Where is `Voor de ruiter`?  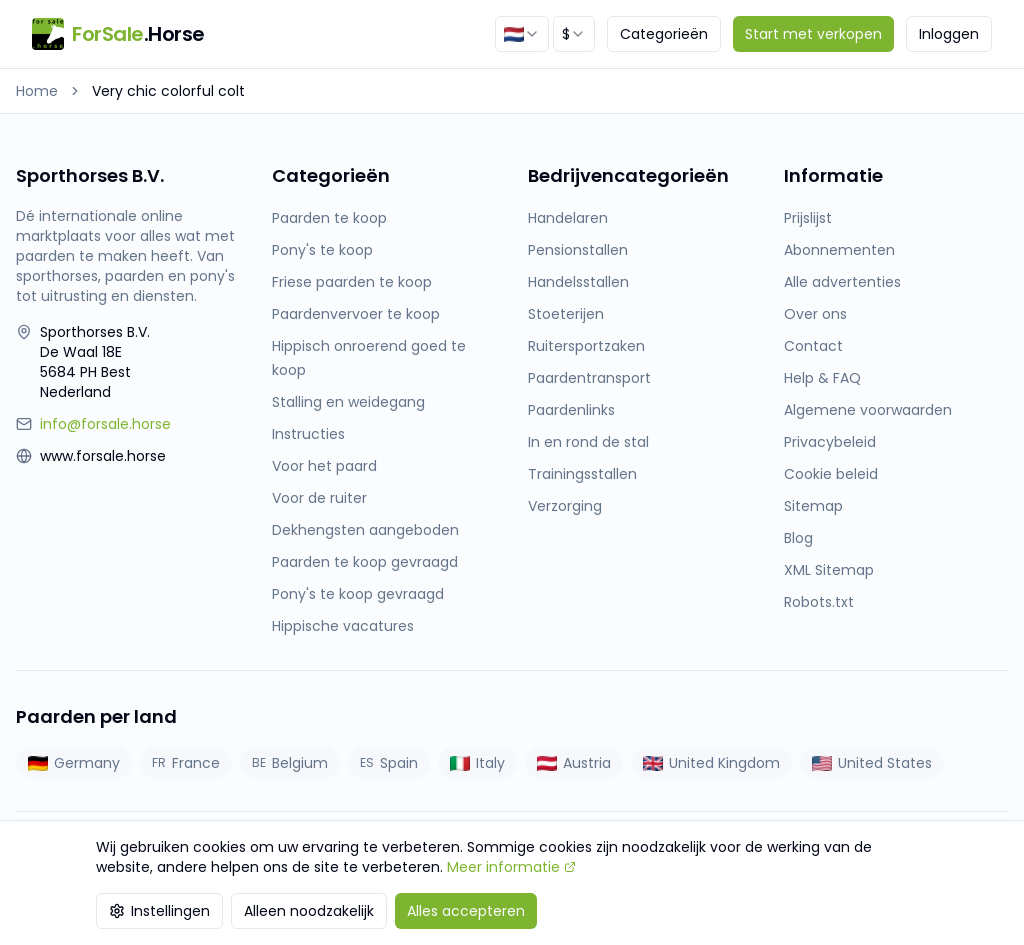
Voor de ruiter is located at coordinates (319, 498).